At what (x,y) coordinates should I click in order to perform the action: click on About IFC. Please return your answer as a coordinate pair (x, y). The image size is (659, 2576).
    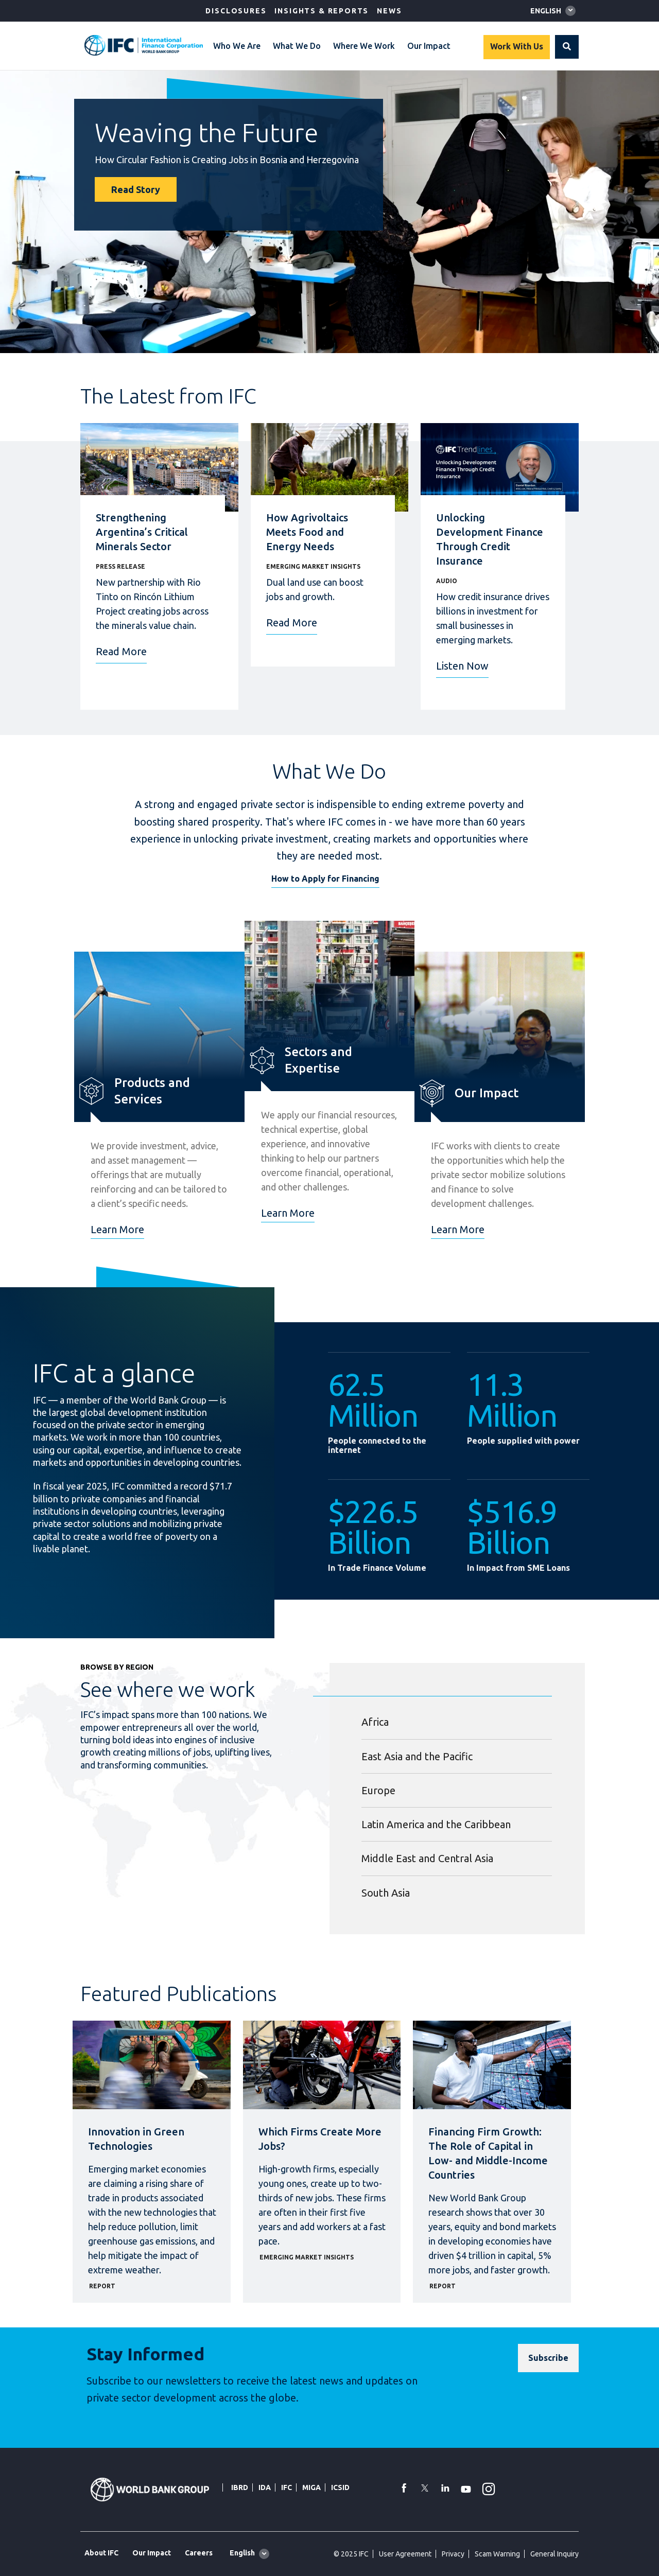
    Looking at the image, I should click on (101, 2553).